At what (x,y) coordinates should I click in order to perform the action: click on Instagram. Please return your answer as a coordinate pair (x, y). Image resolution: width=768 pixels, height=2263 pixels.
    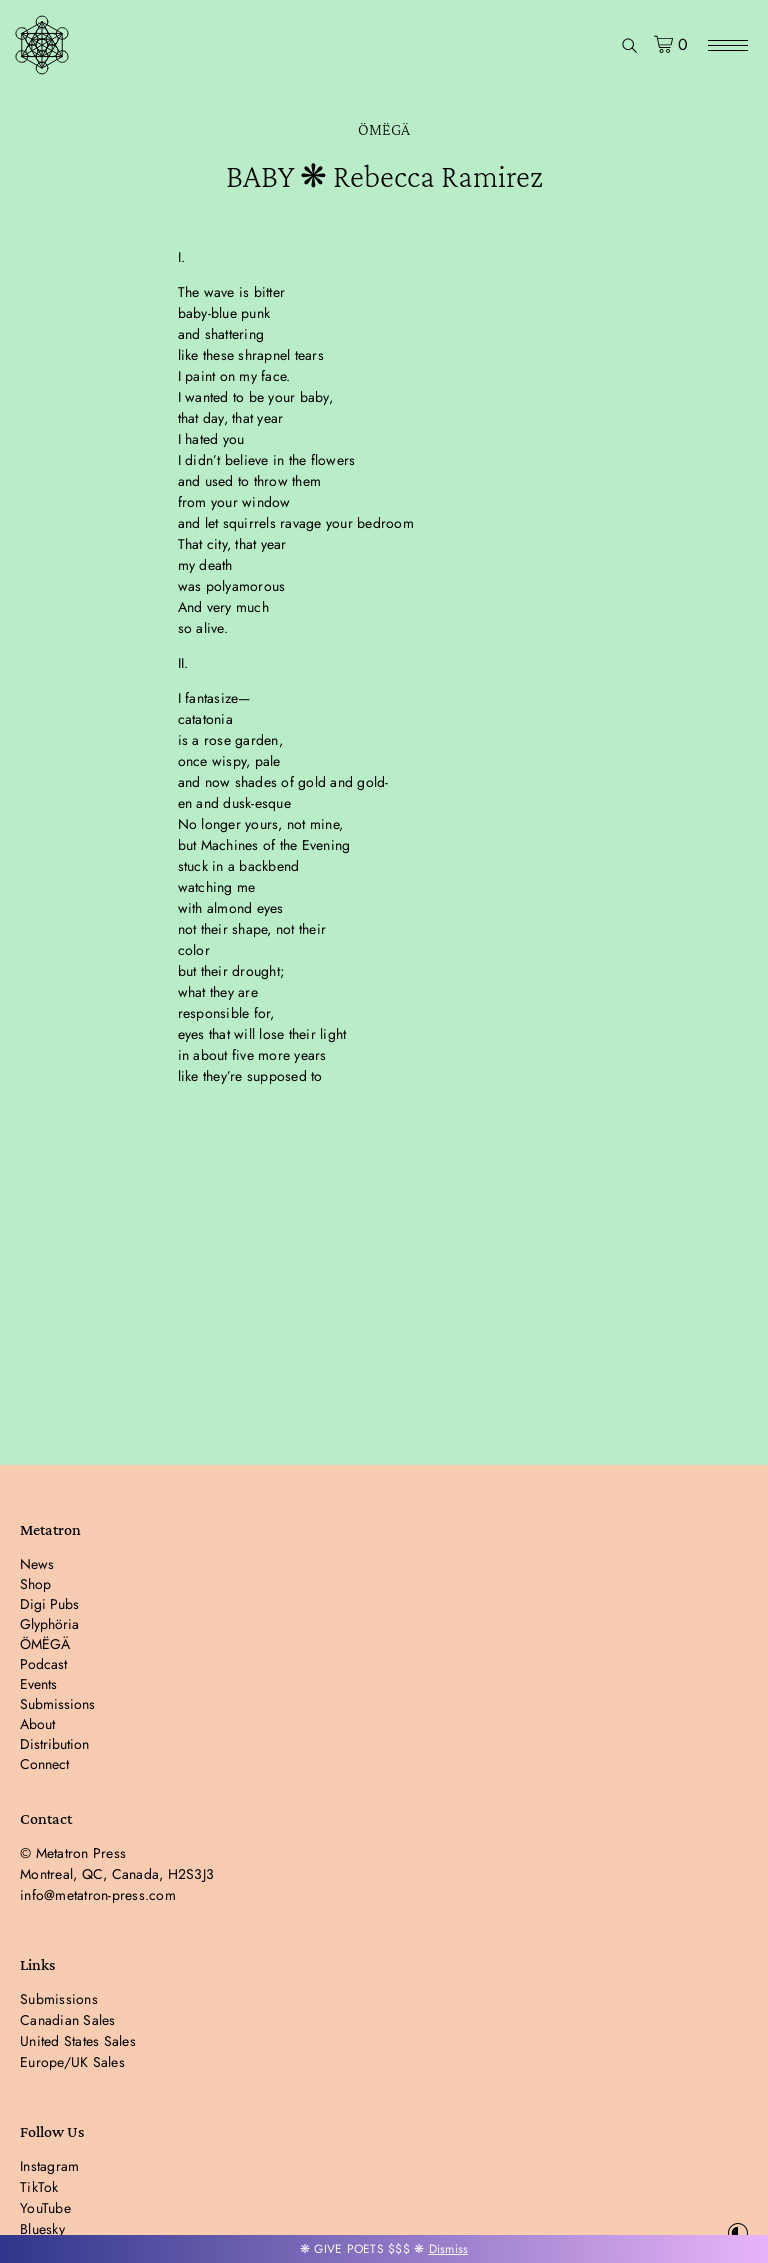
    Looking at the image, I should click on (49, 2166).